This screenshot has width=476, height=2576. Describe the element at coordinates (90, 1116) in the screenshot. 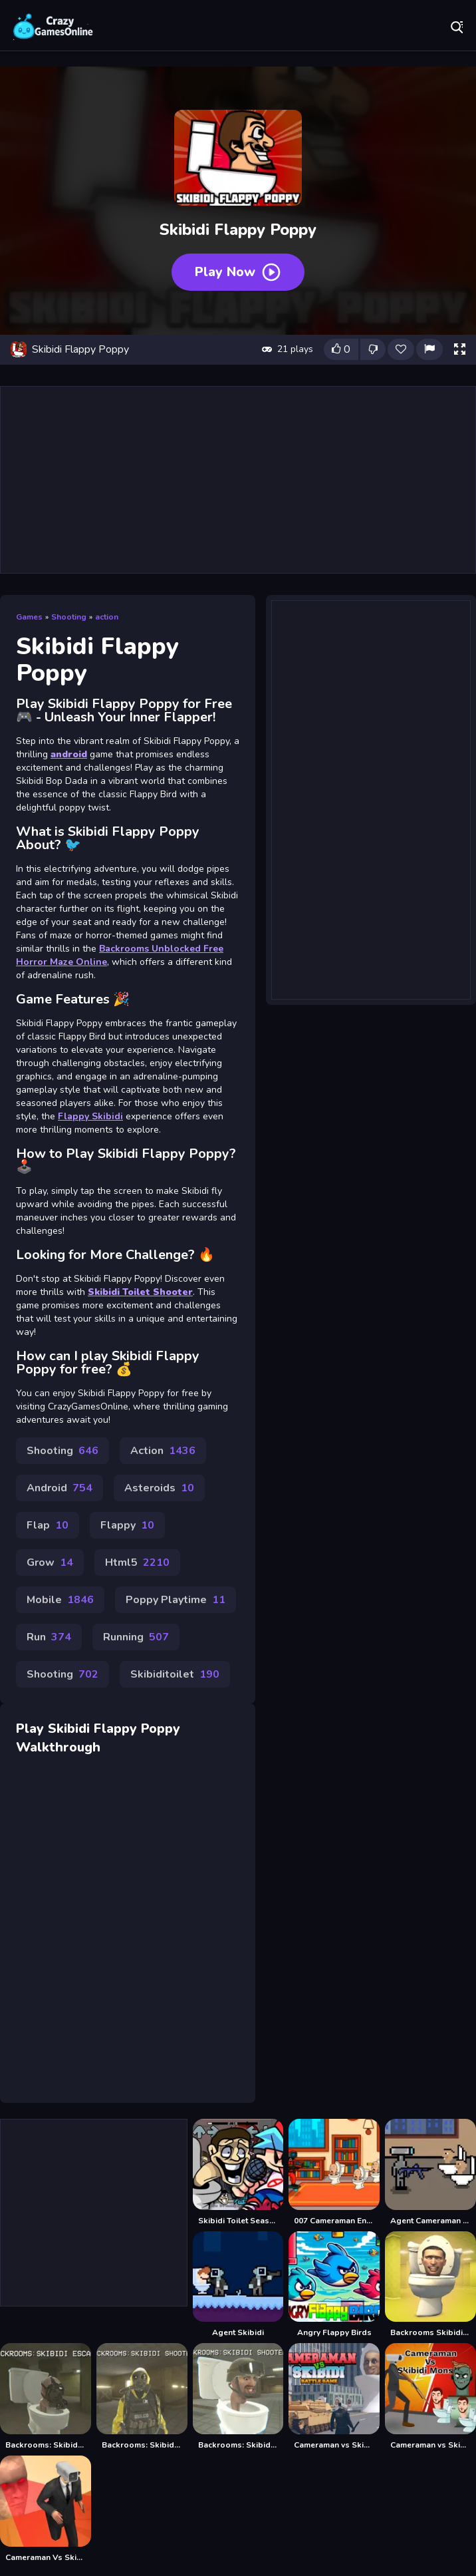

I see `Flappy Skibidi` at that location.